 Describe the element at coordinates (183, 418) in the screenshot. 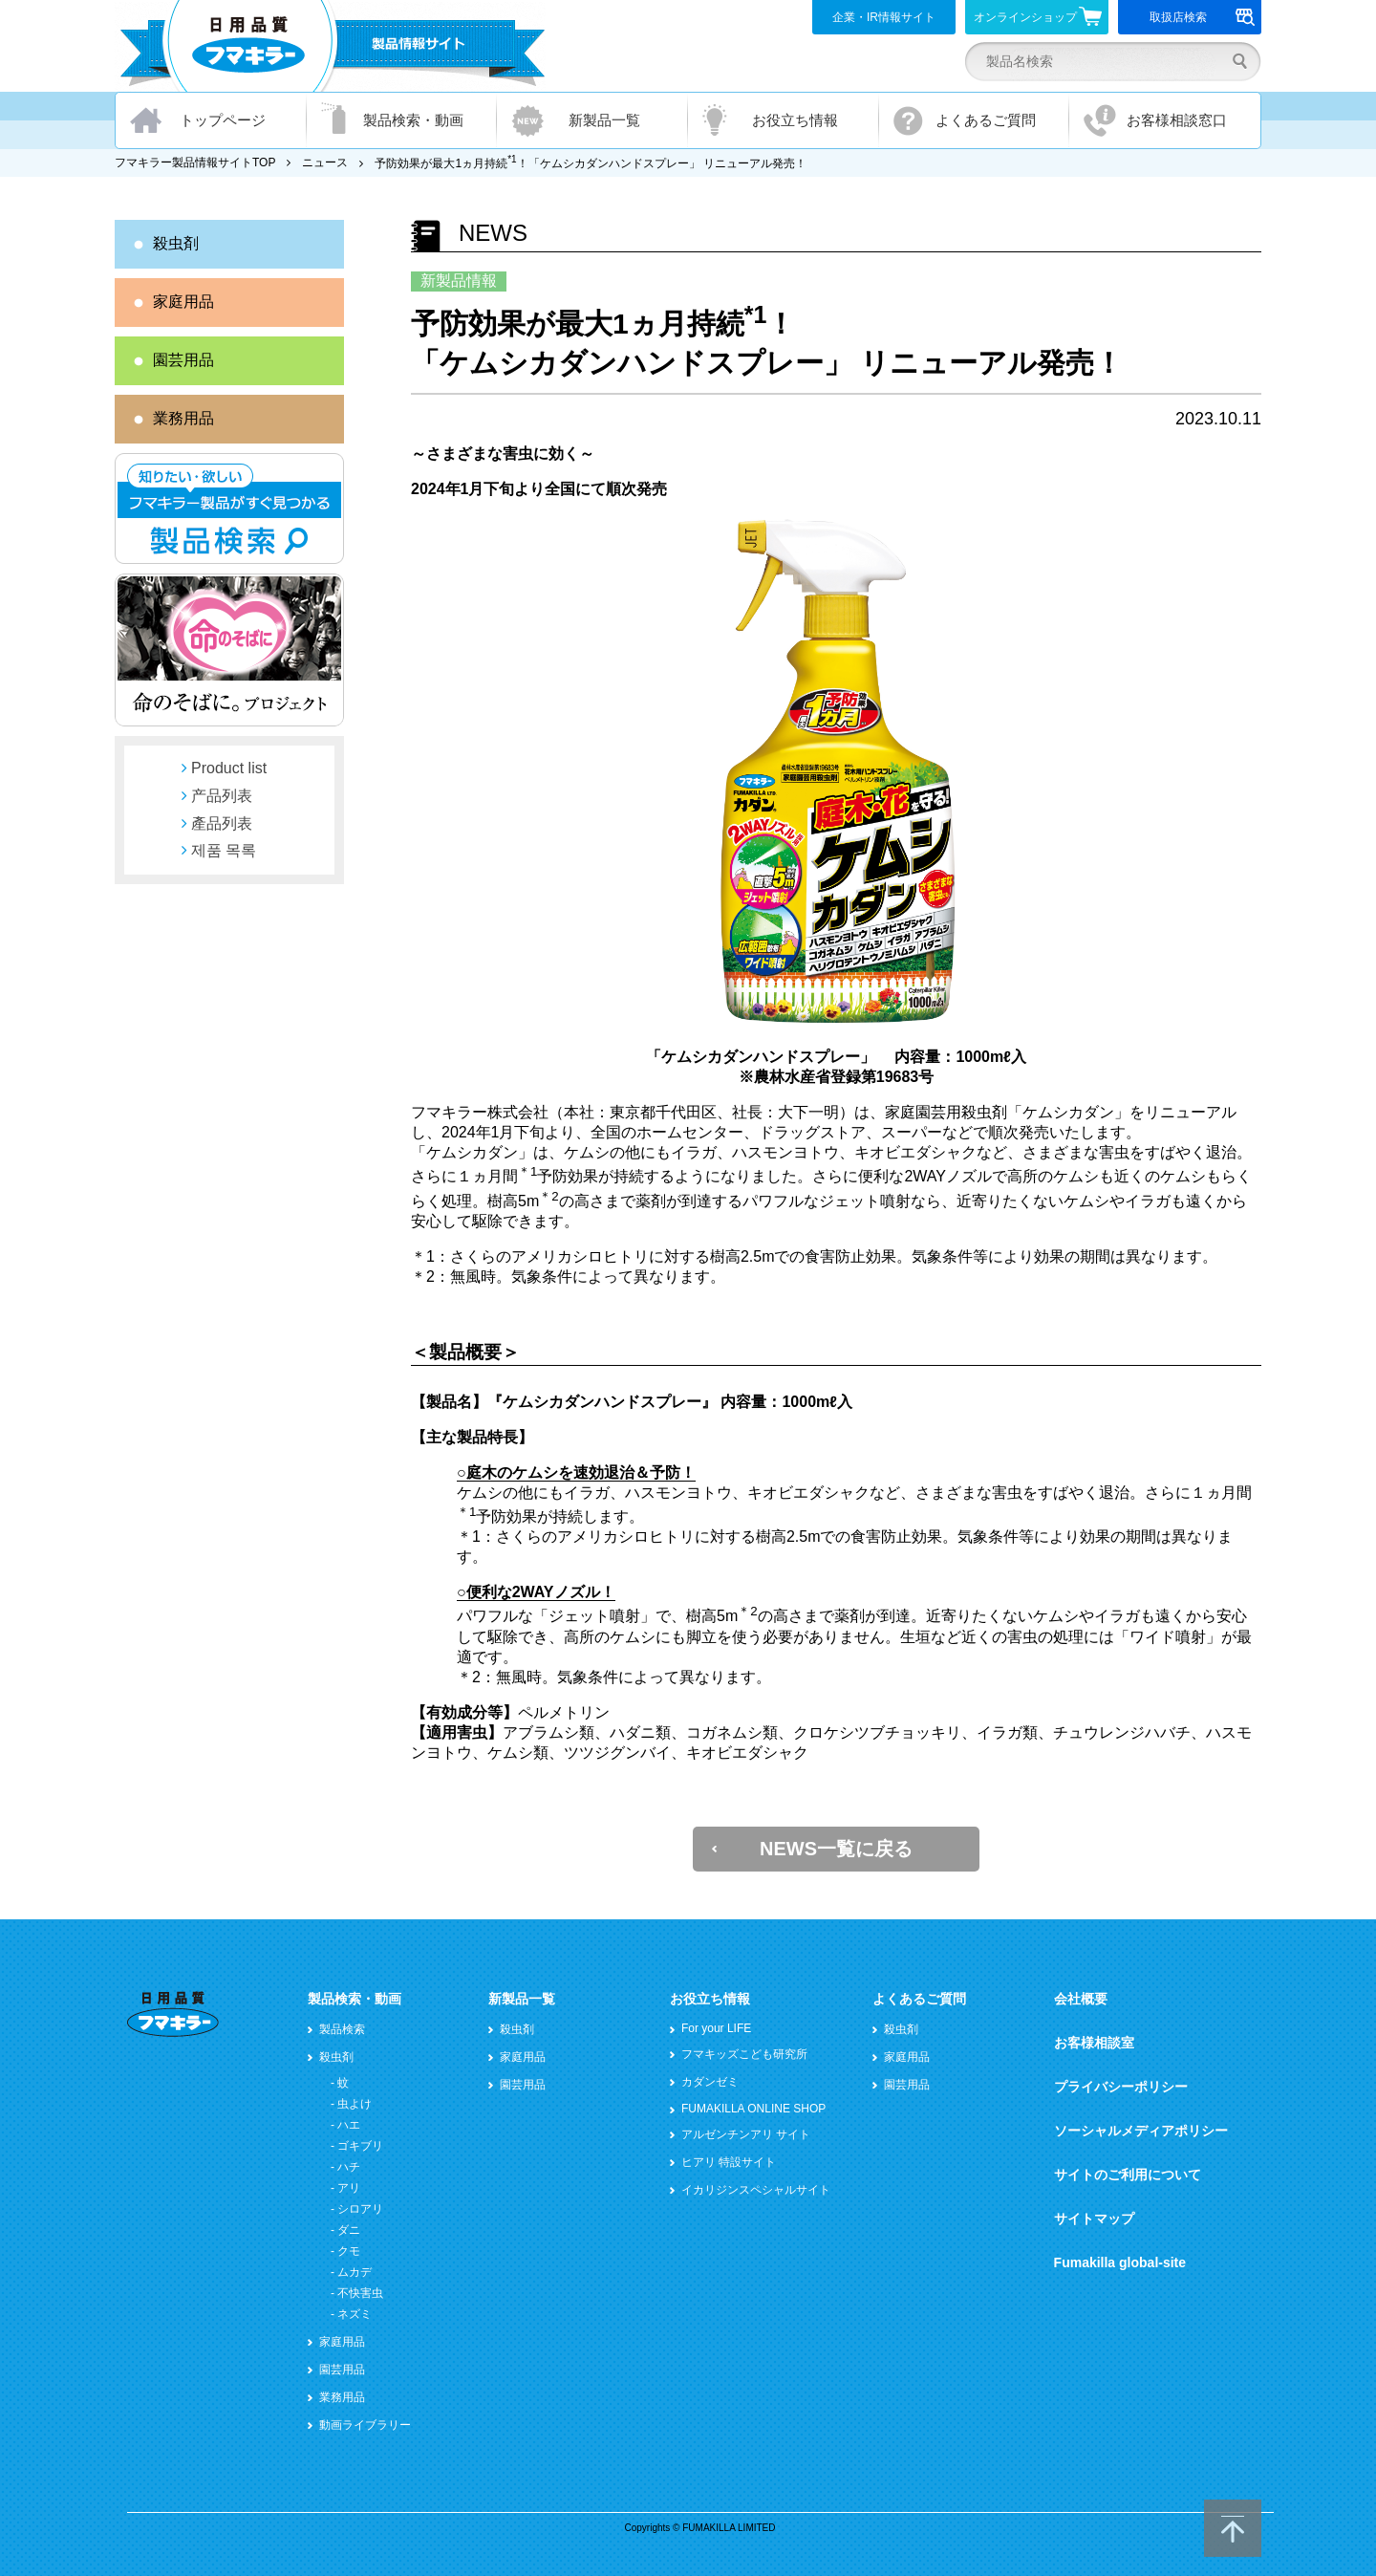

I see `業務用品` at that location.